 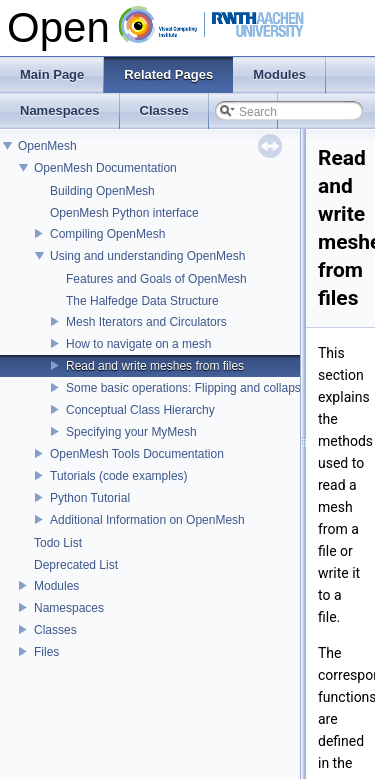 I want to click on Conceptual Class Hierarchy, so click(x=140, y=410).